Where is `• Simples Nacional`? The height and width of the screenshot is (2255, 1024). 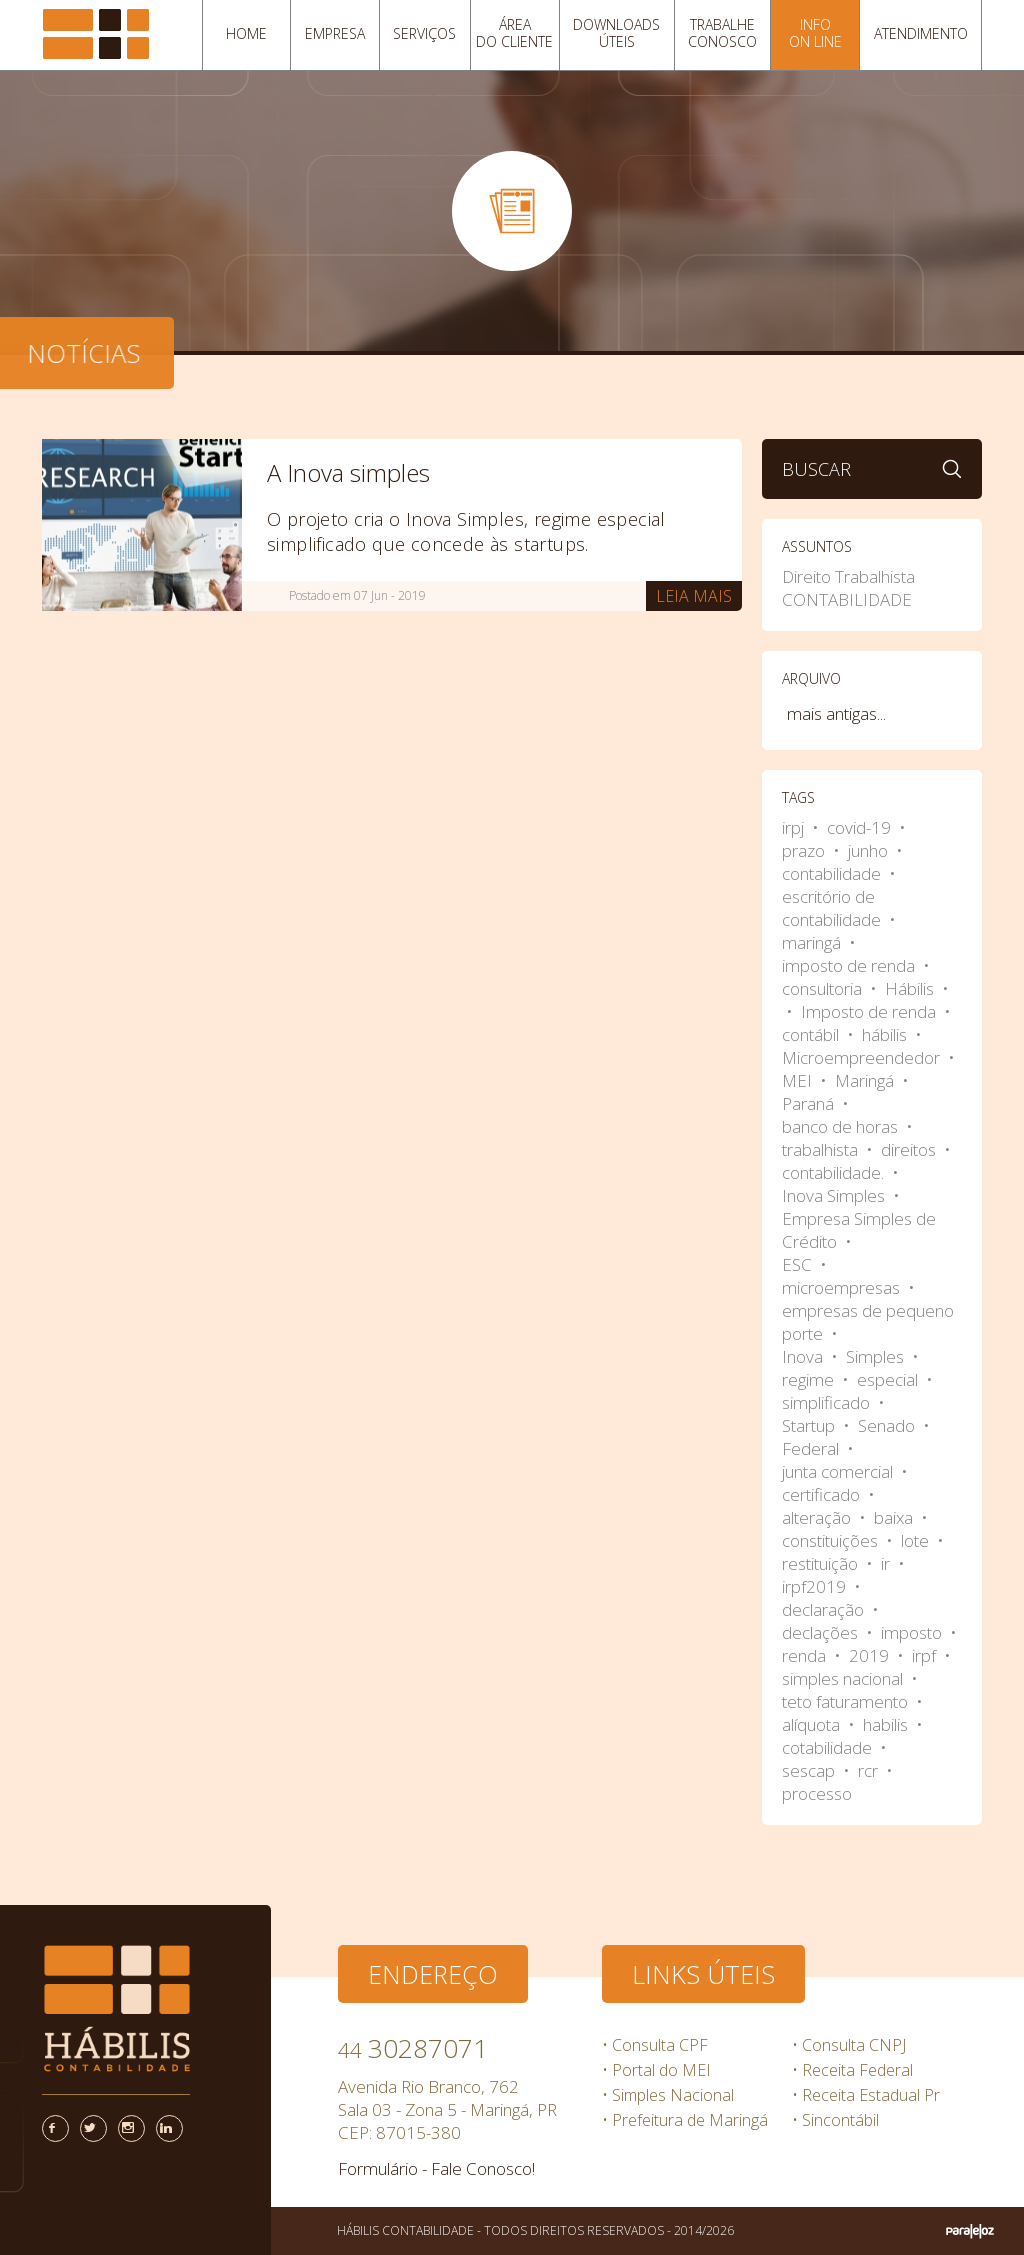
• Simples Nacional is located at coordinates (668, 2095).